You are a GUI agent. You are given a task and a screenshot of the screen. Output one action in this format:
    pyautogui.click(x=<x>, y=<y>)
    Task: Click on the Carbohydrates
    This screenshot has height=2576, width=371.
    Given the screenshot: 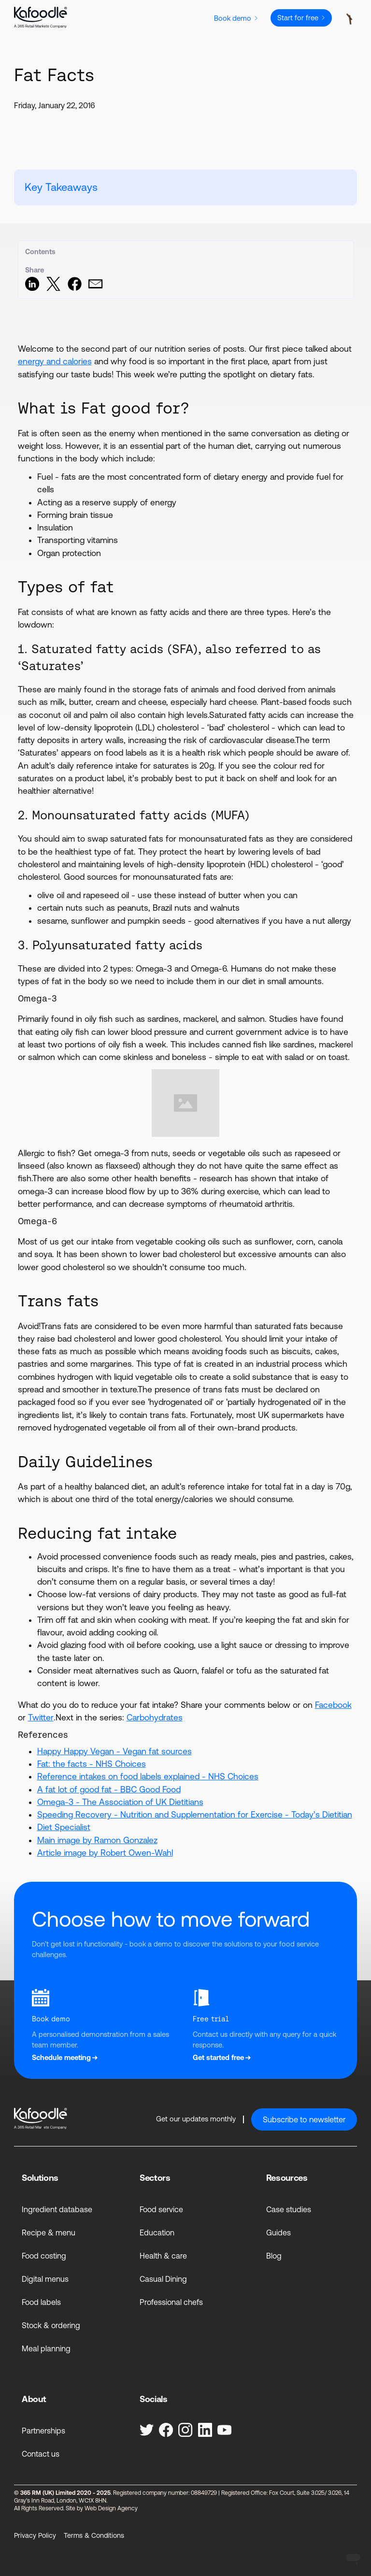 What is the action you would take?
    pyautogui.click(x=155, y=1717)
    